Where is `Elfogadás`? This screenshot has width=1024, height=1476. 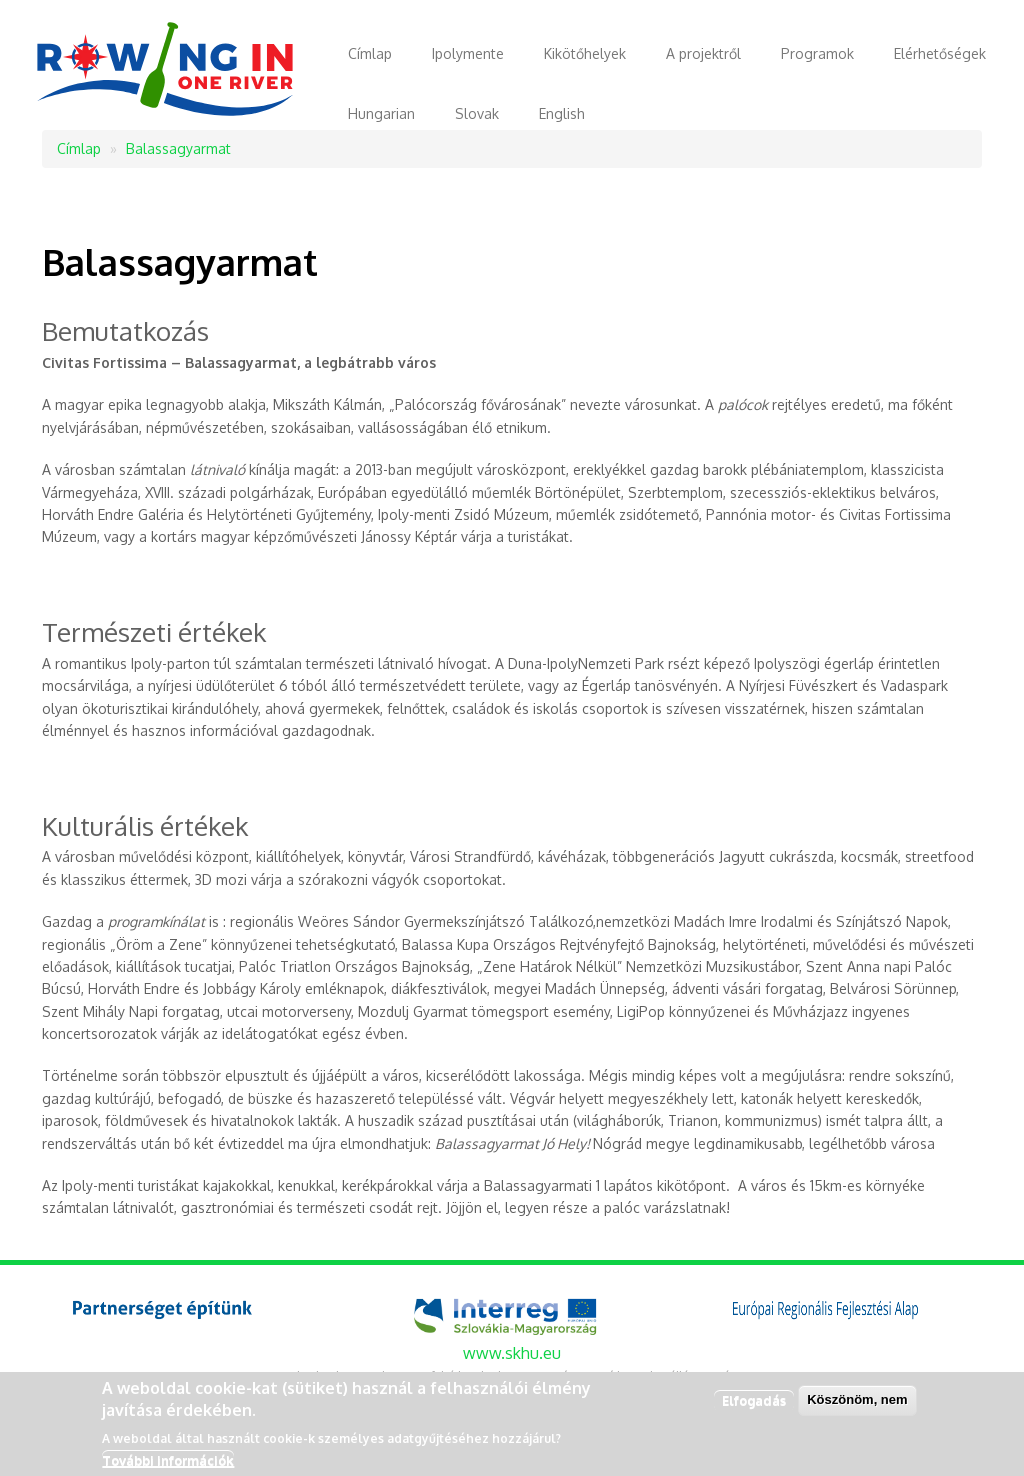 Elfogadás is located at coordinates (754, 1405).